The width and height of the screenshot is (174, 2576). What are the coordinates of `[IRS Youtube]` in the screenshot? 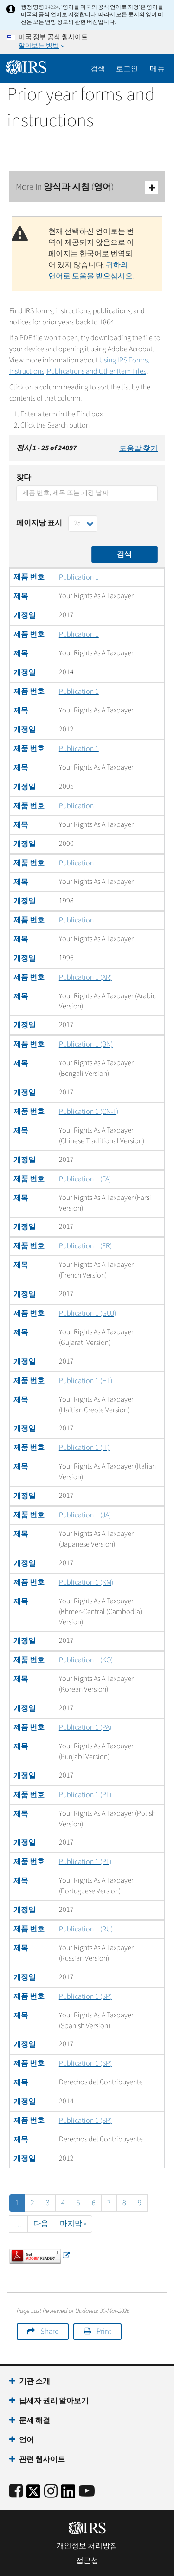 It's located at (87, 2491).